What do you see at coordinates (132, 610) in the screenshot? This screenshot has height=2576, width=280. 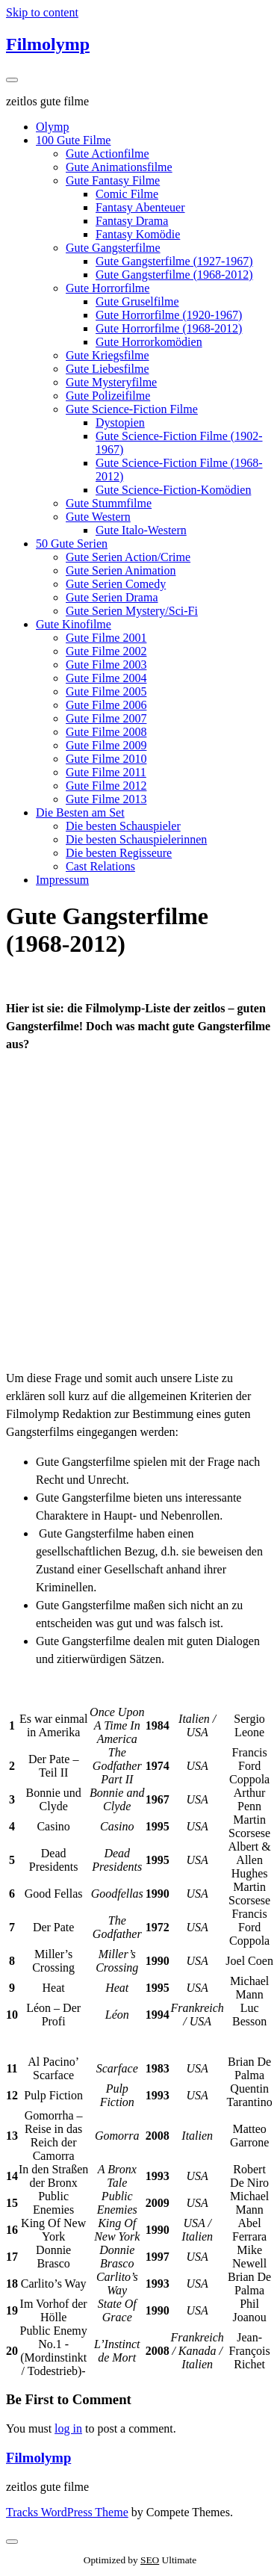 I see `Gute Serien Mystery/Sci-Fi` at bounding box center [132, 610].